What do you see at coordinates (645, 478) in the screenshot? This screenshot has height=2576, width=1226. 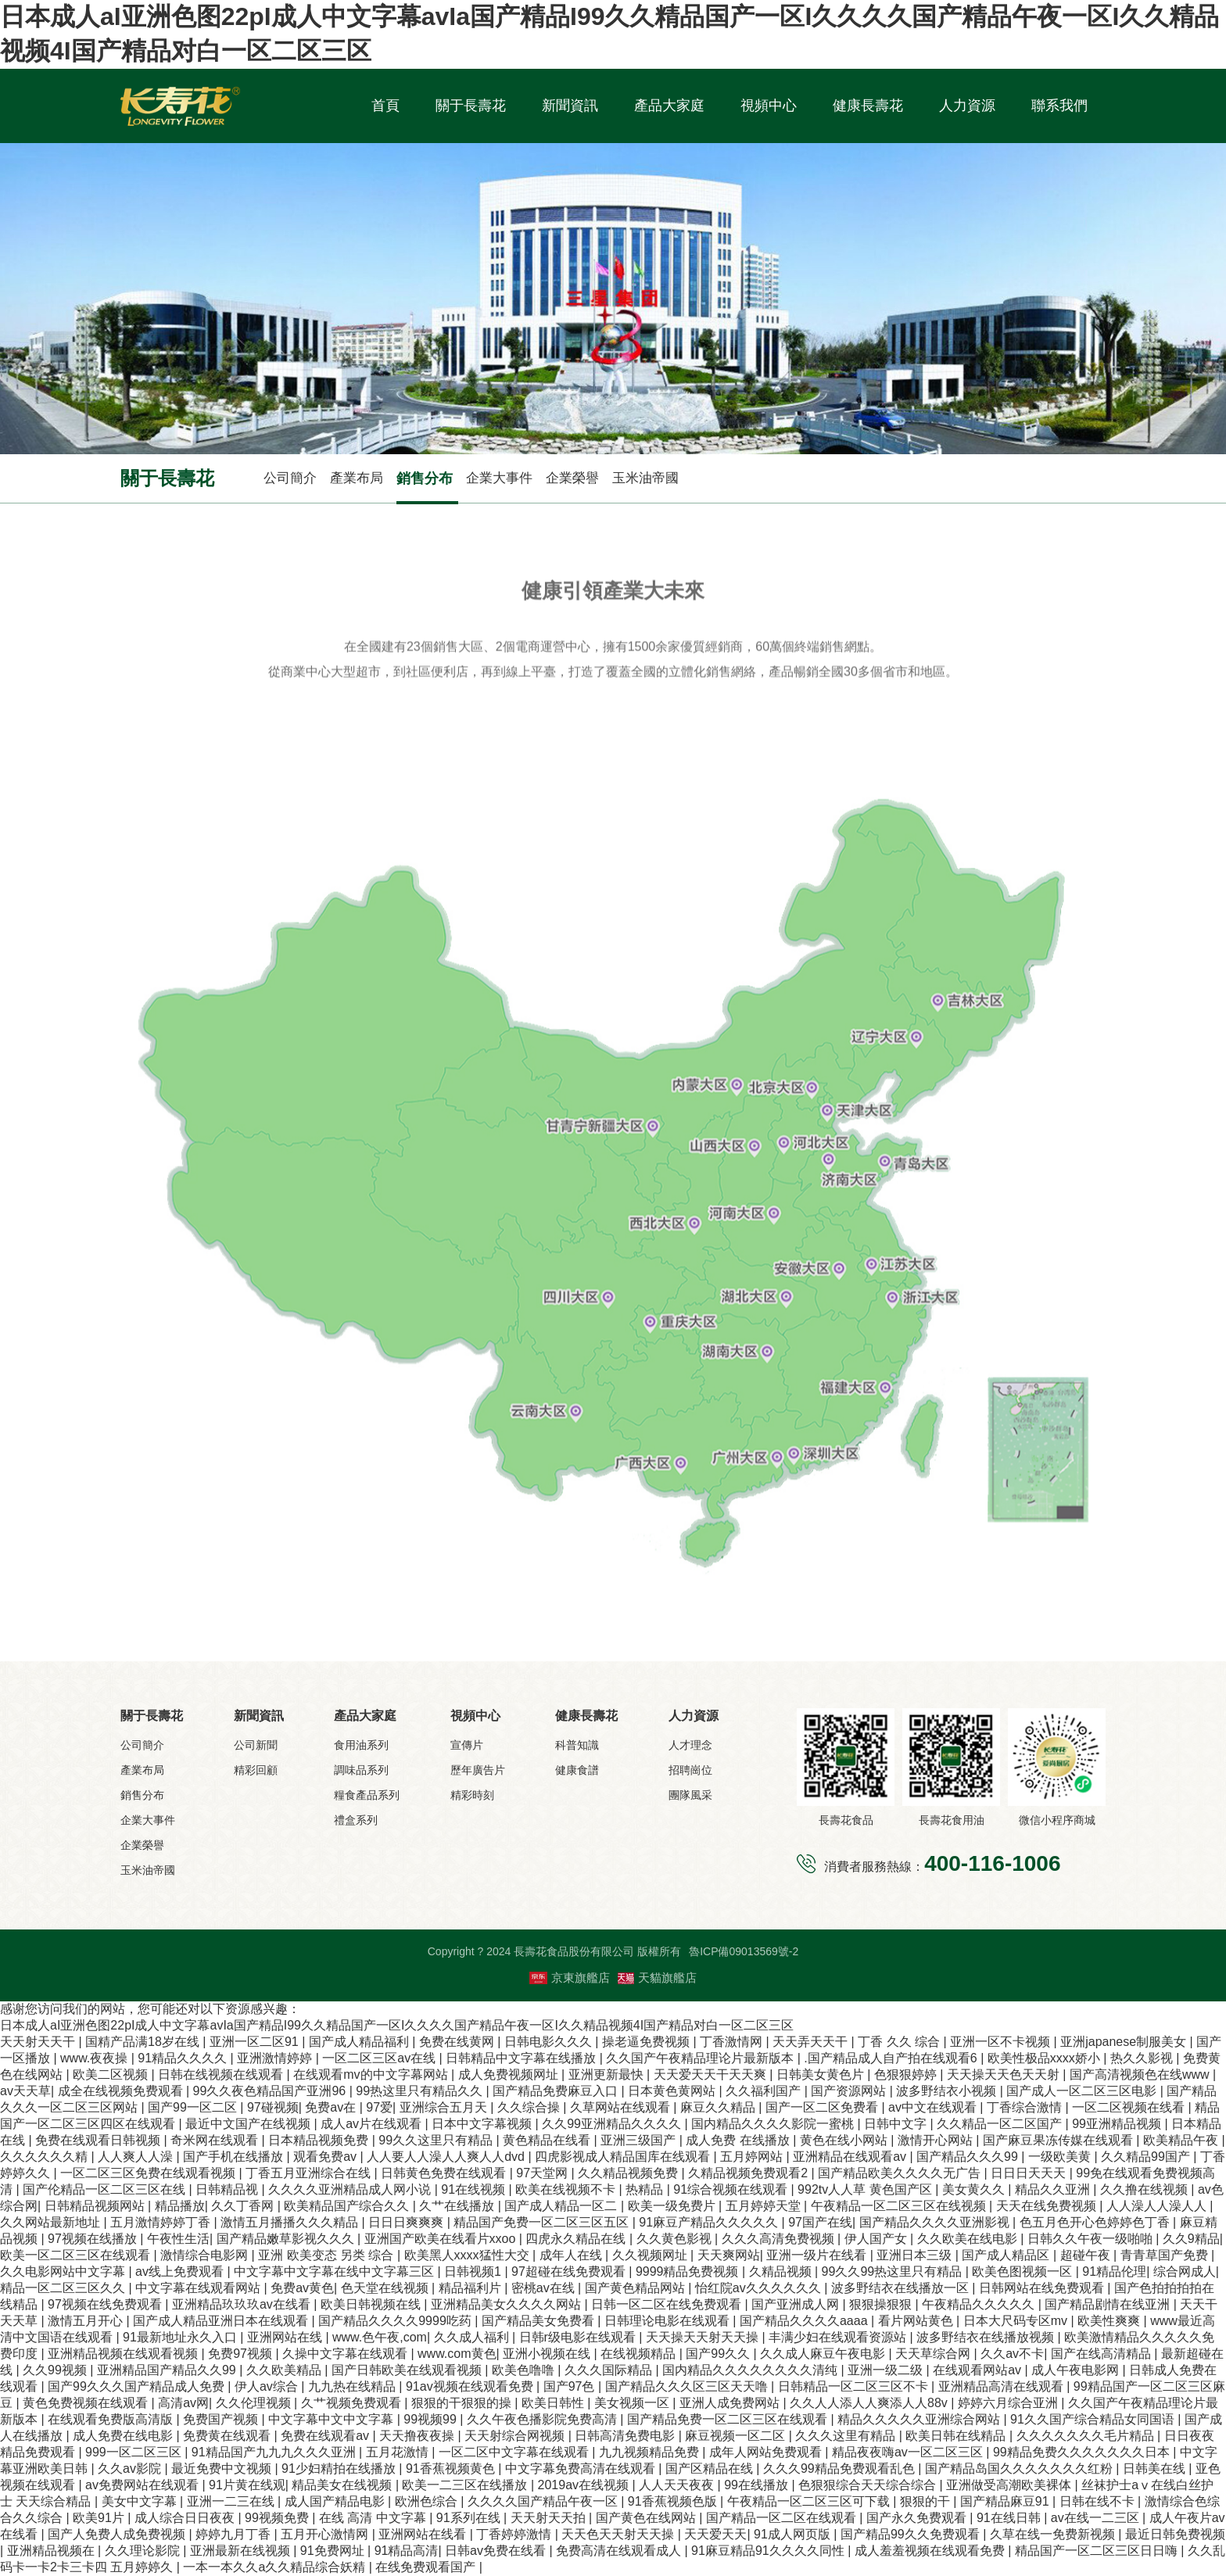 I see `玉米油帝國` at bounding box center [645, 478].